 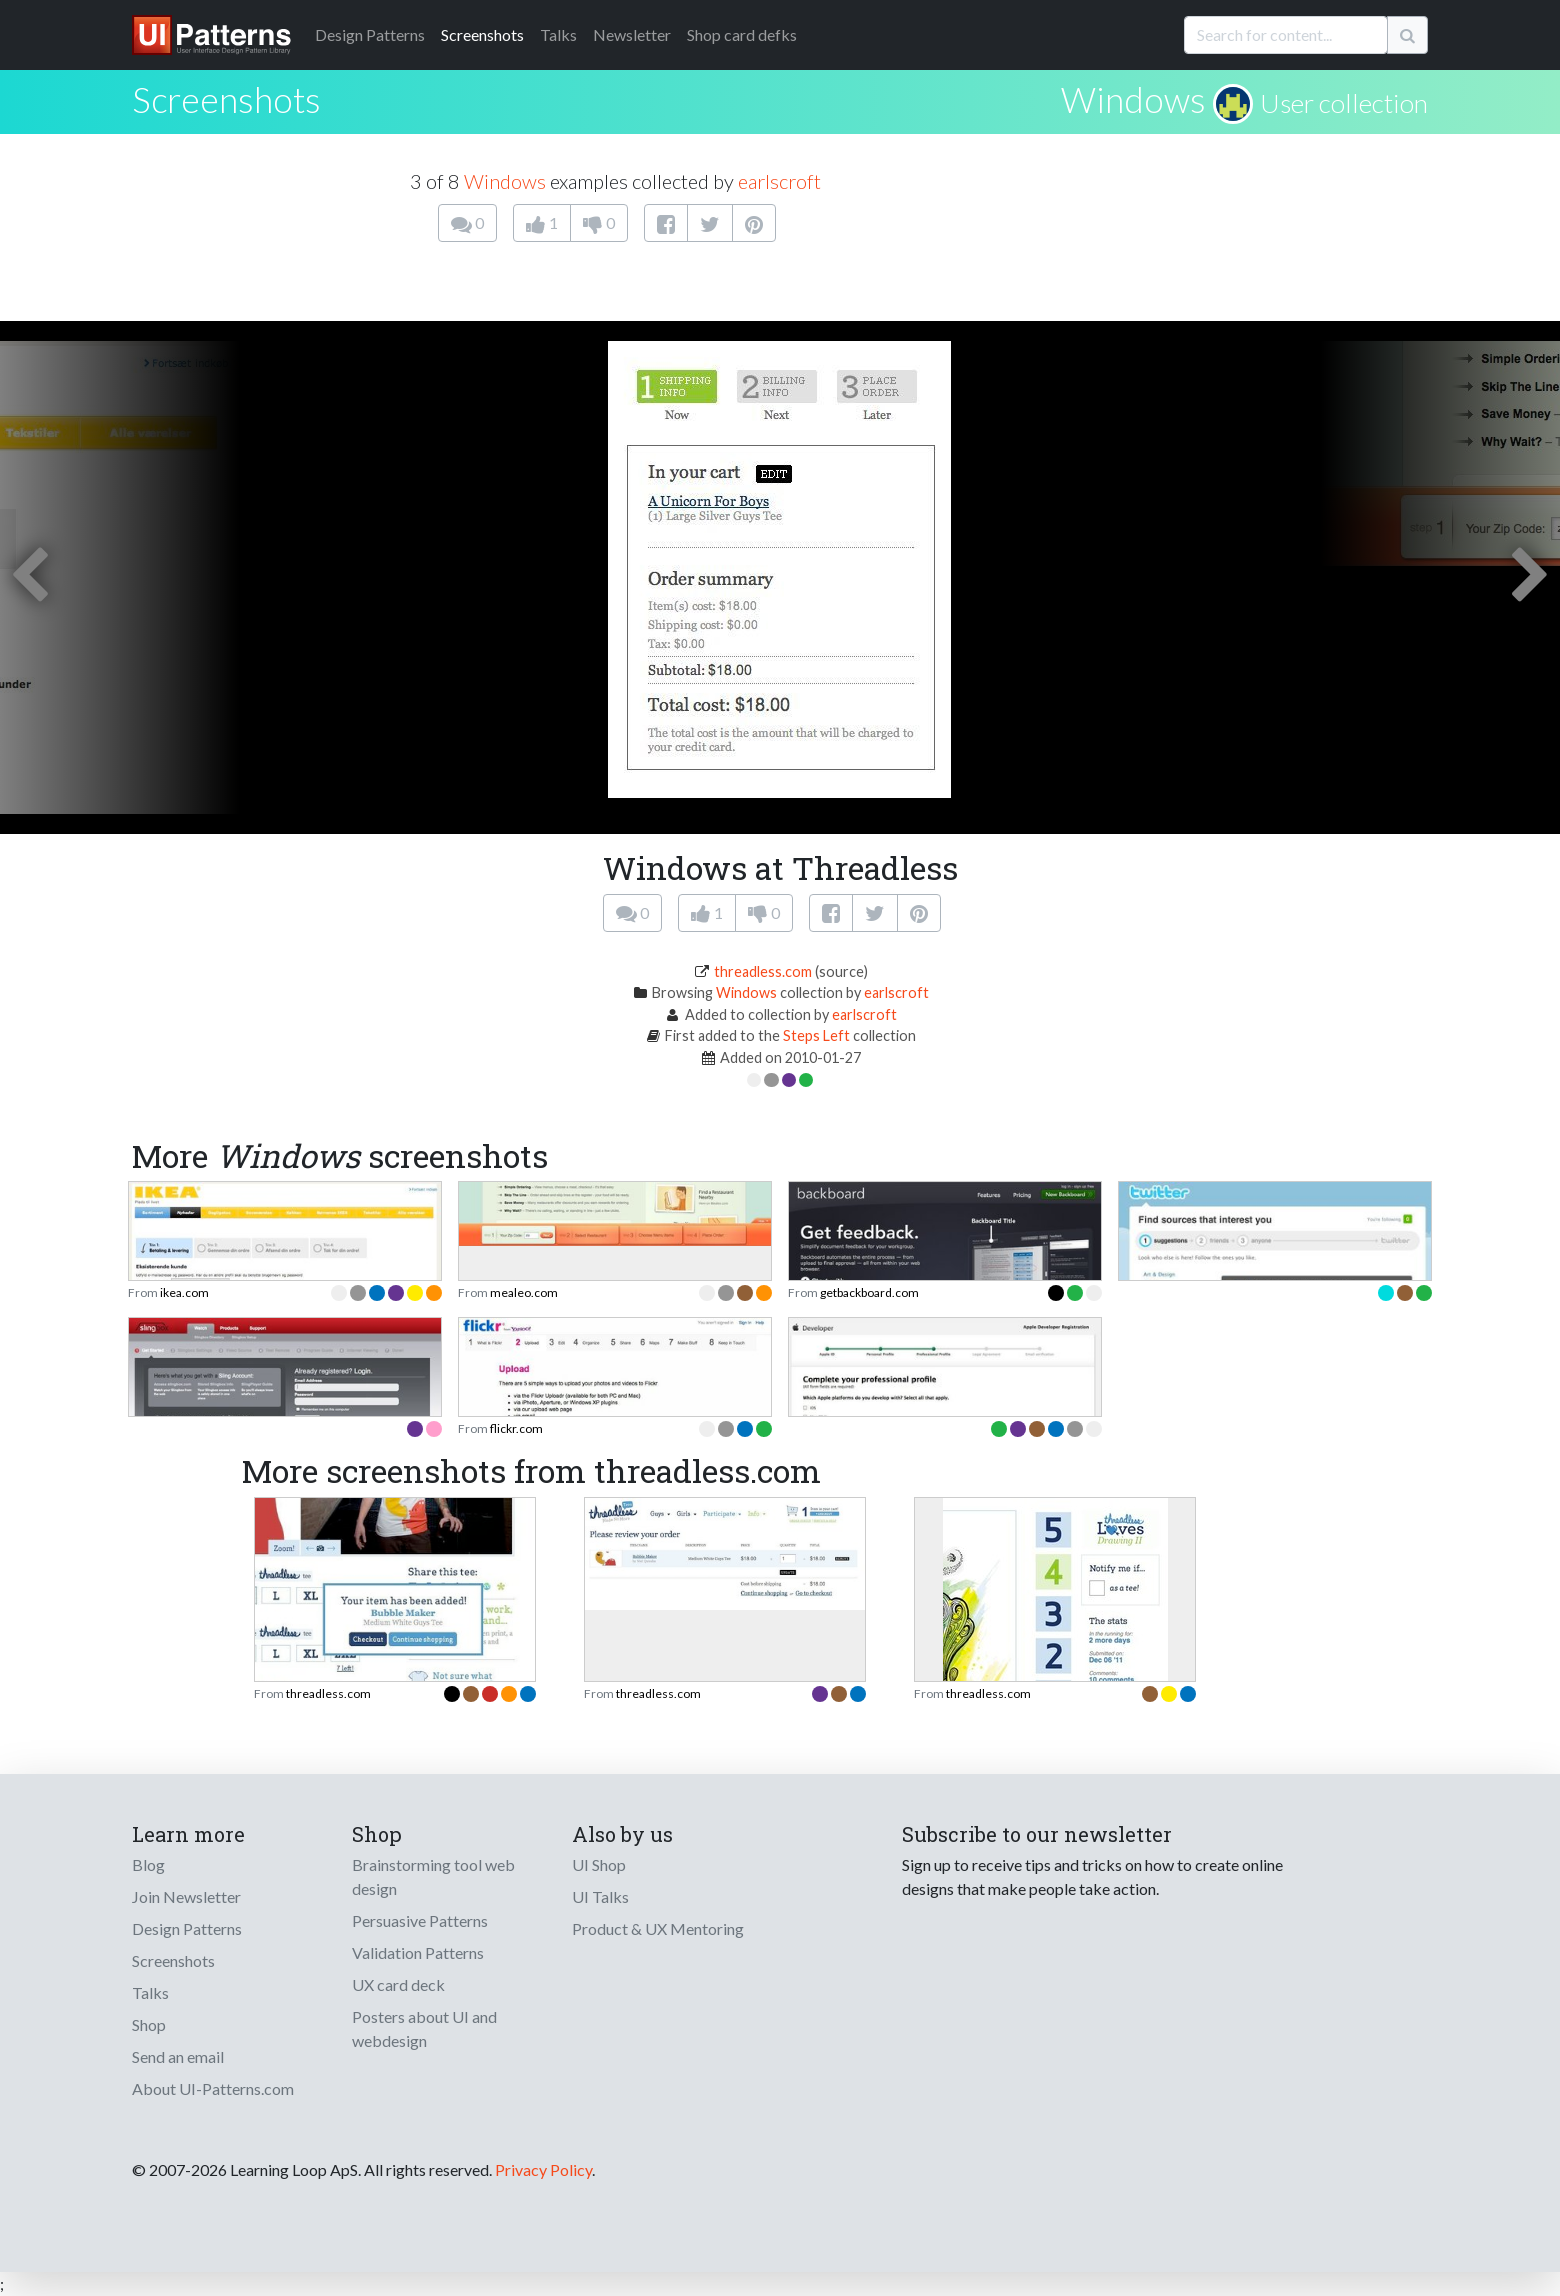 I want to click on flickr.com, so click(x=516, y=1428).